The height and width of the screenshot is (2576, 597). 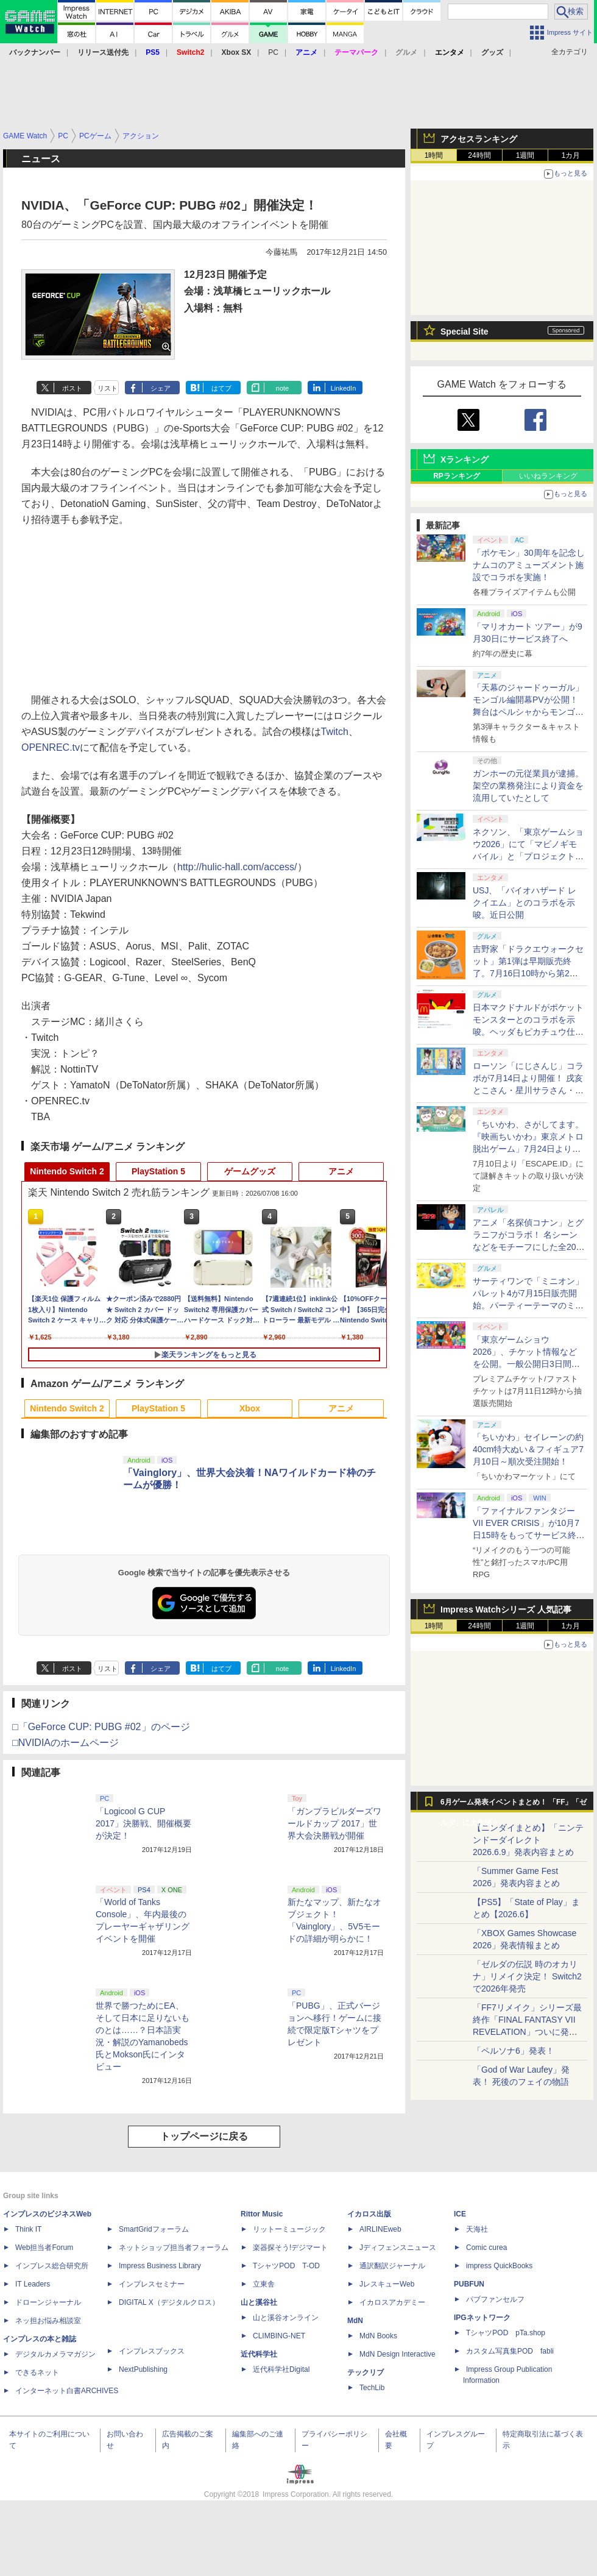 I want to click on 山と溪谷社, so click(x=259, y=2302).